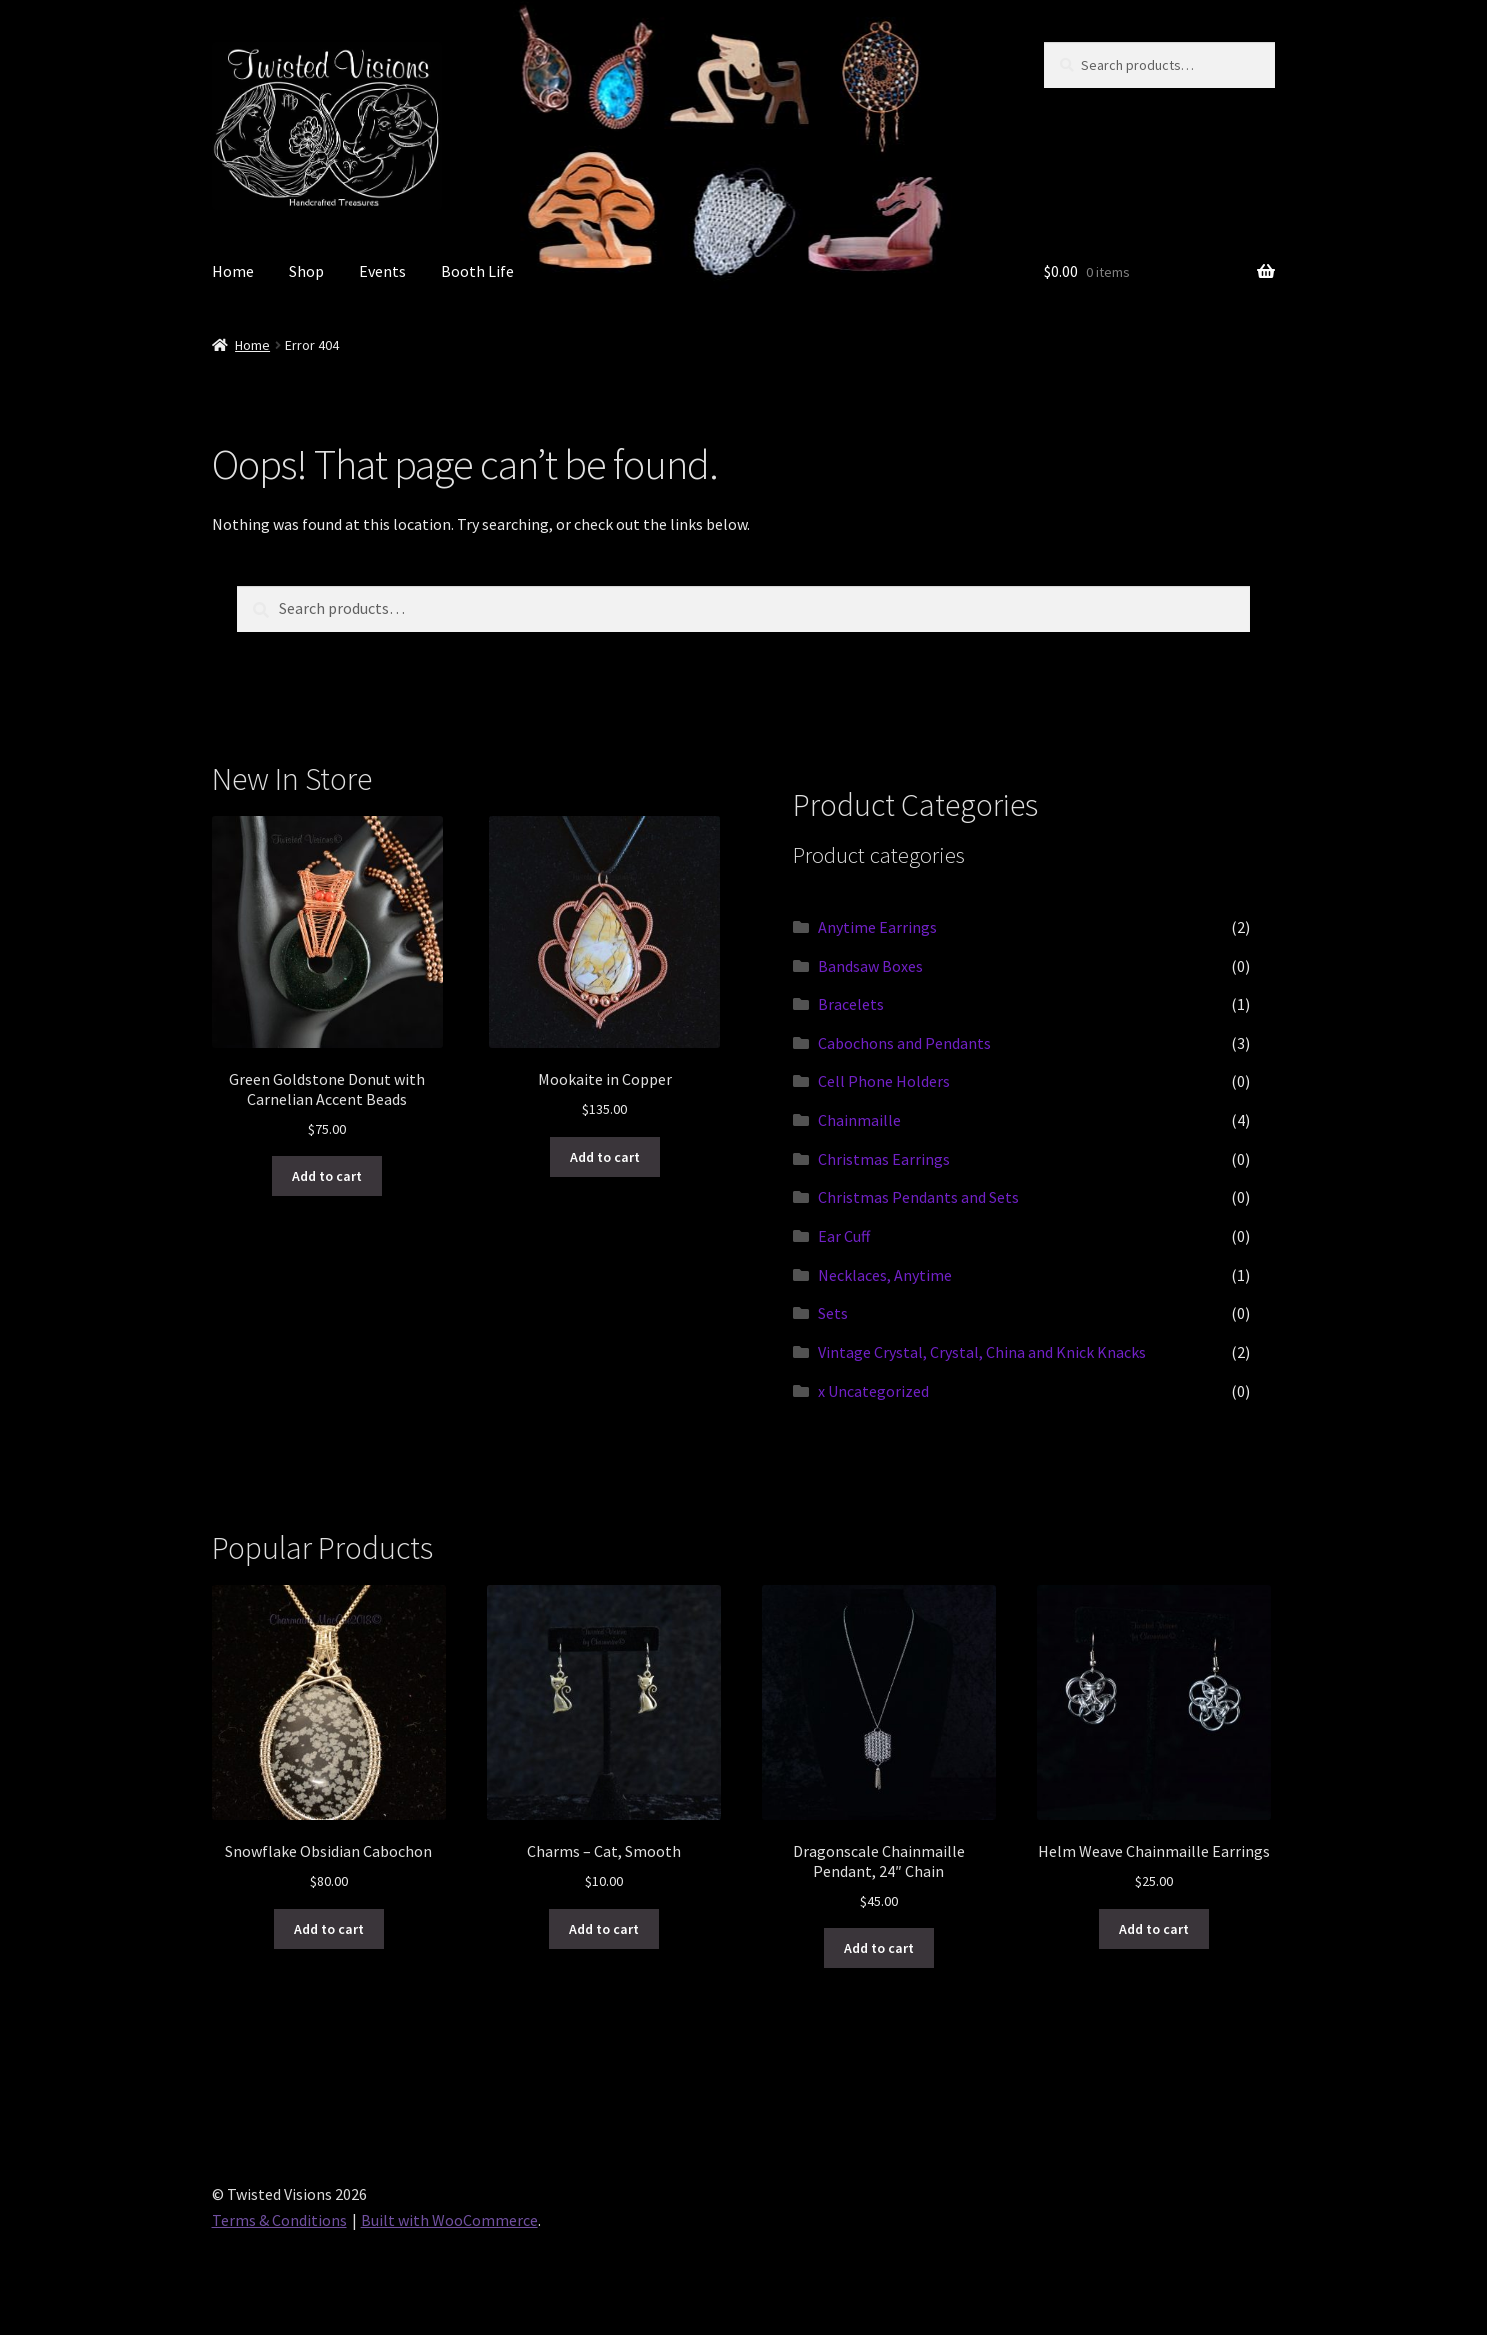  I want to click on Christmas Earrings, so click(884, 1159).